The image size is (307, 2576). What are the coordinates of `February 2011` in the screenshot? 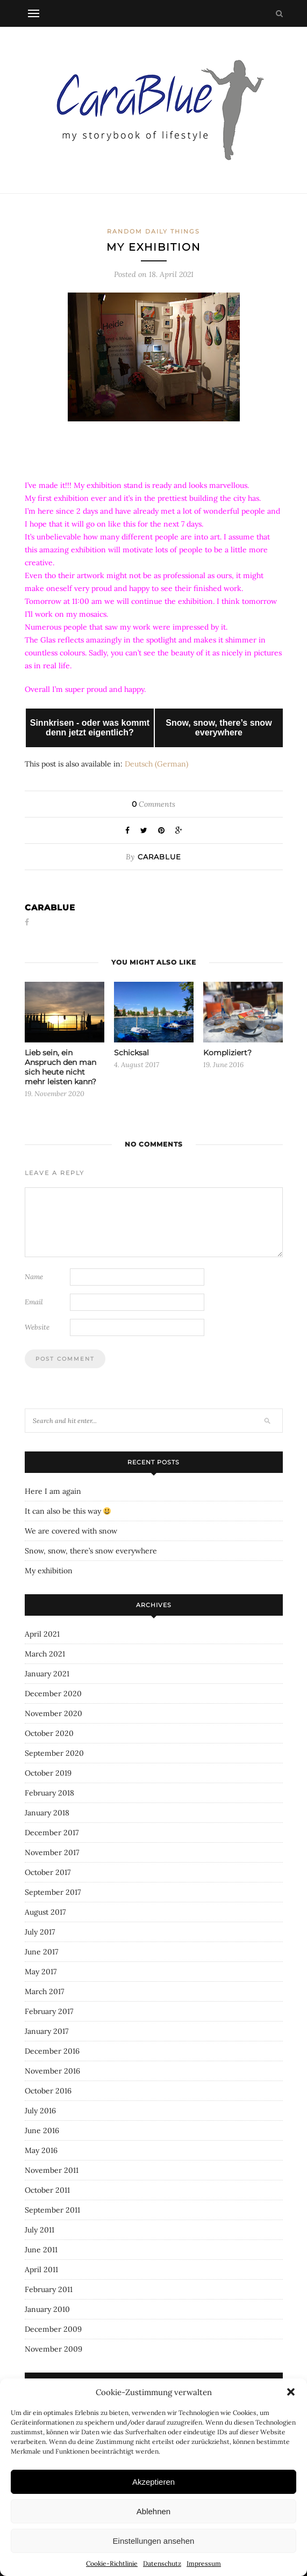 It's located at (49, 2289).